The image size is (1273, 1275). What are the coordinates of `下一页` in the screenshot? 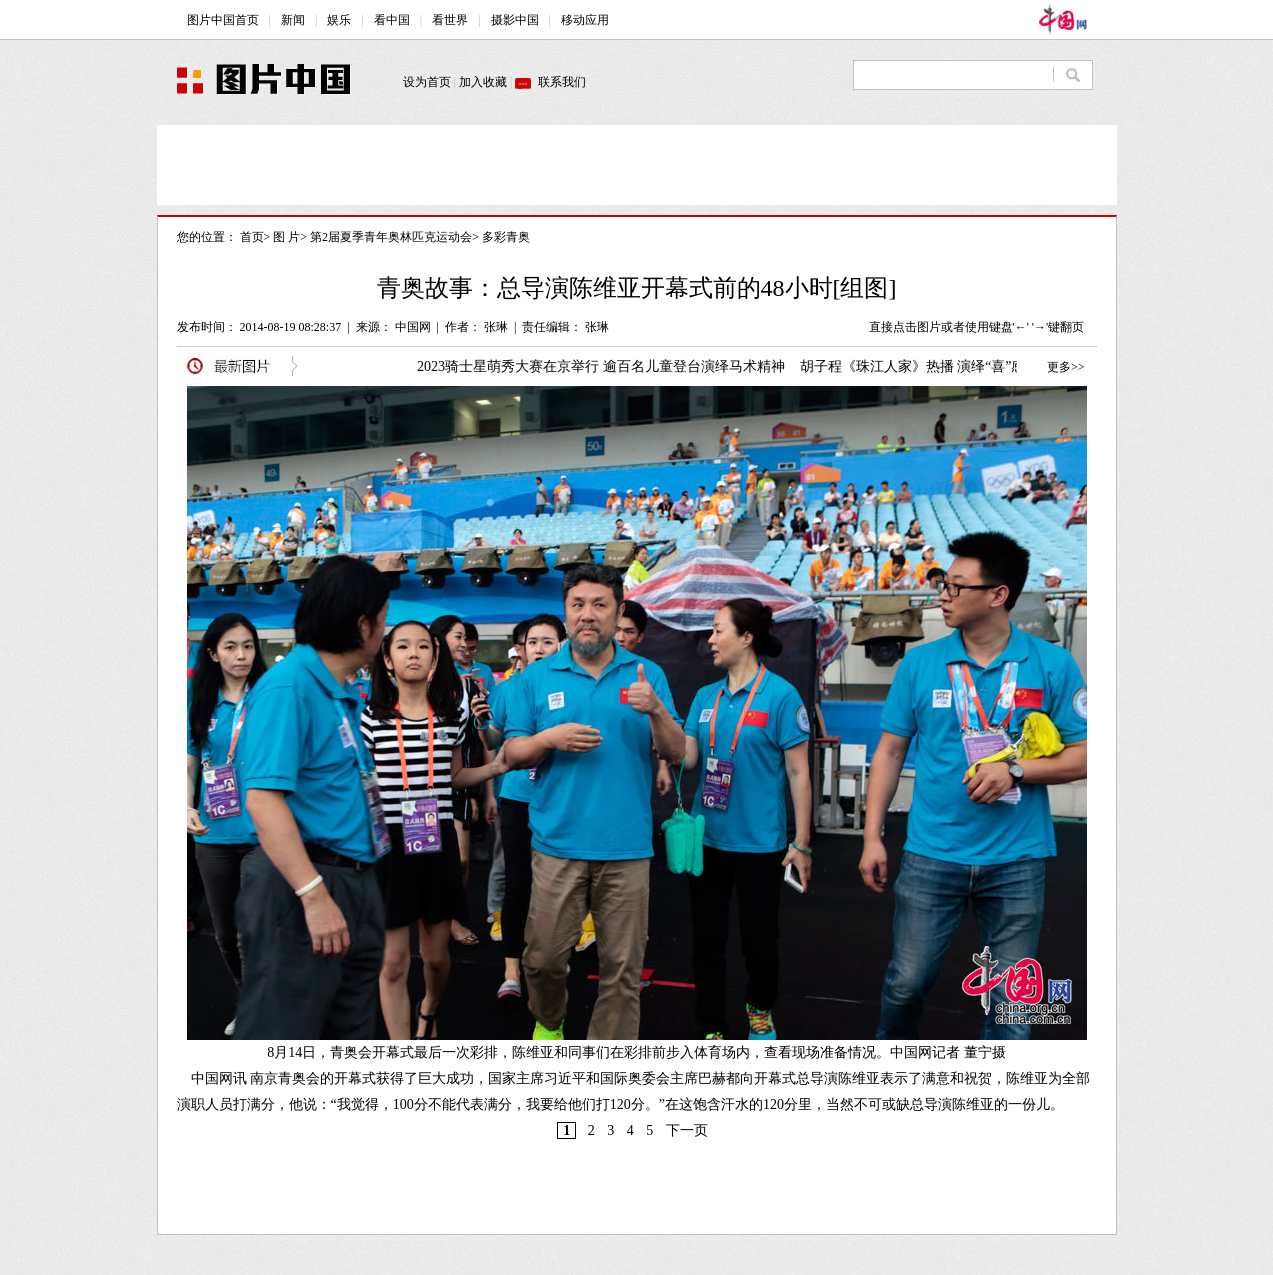 It's located at (687, 1130).